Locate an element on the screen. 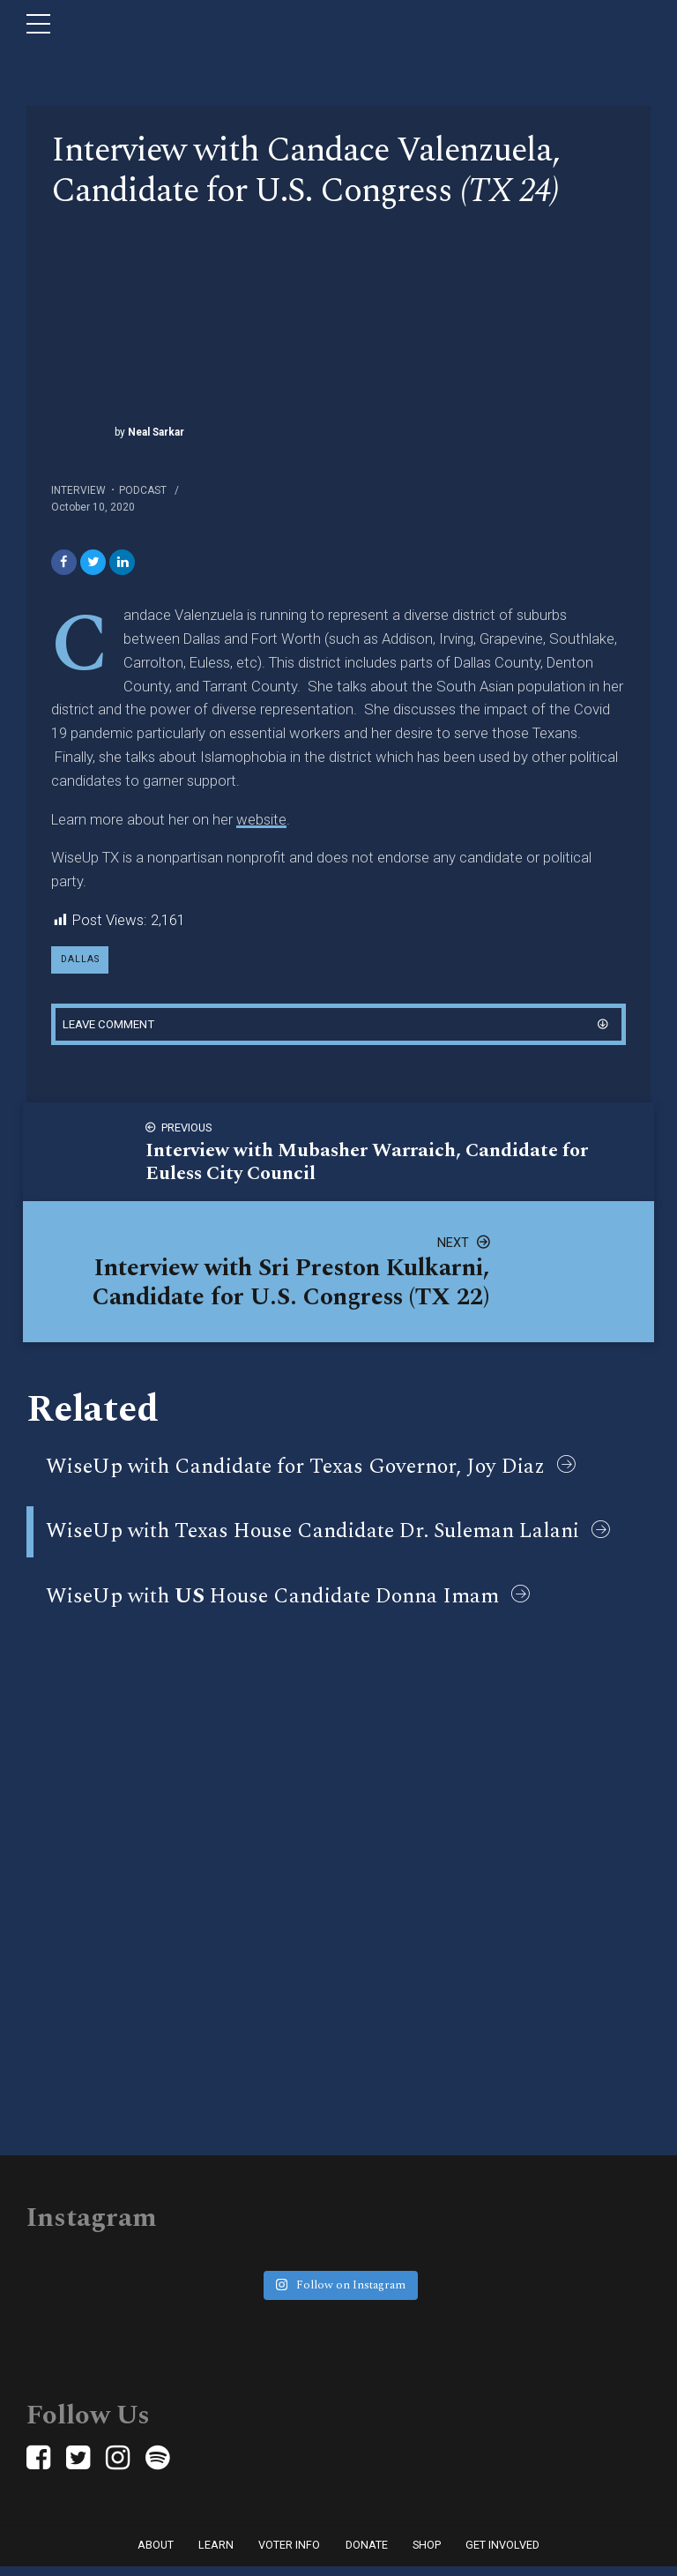 The width and height of the screenshot is (677, 2576). WiseUp with Candidate for Texas Governor, Joy Diaz is located at coordinates (295, 1473).